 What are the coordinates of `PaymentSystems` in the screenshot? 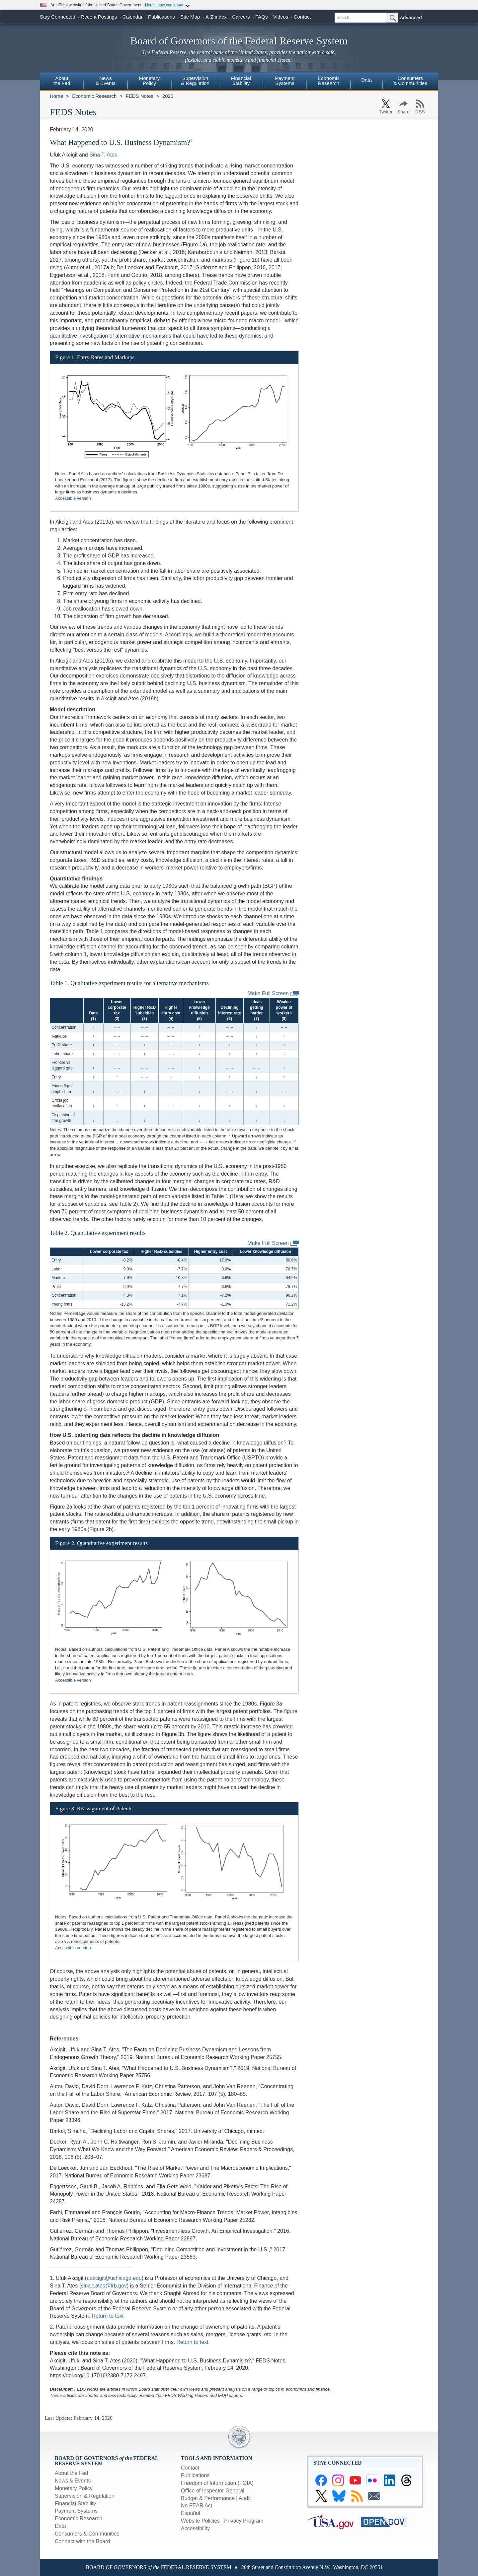 It's located at (284, 80).